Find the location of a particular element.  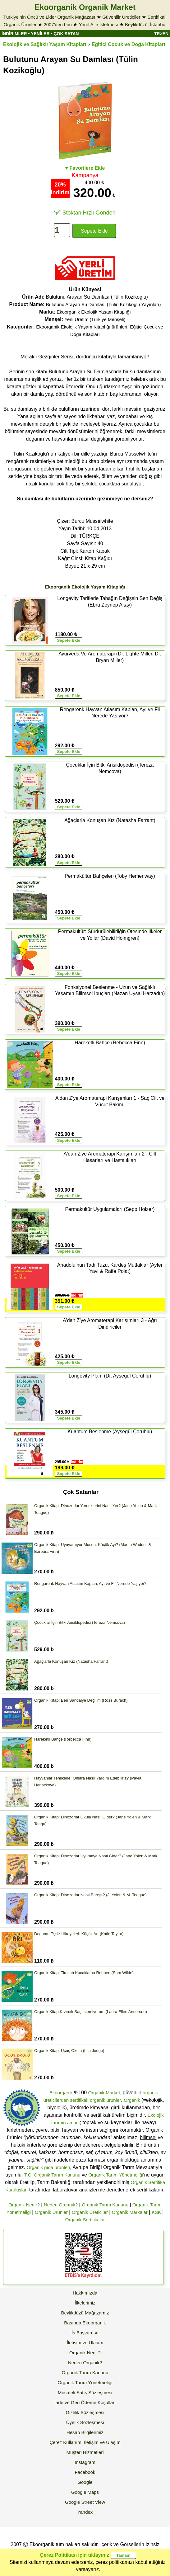

Organik Üreticiler is located at coordinates (90, 2212).